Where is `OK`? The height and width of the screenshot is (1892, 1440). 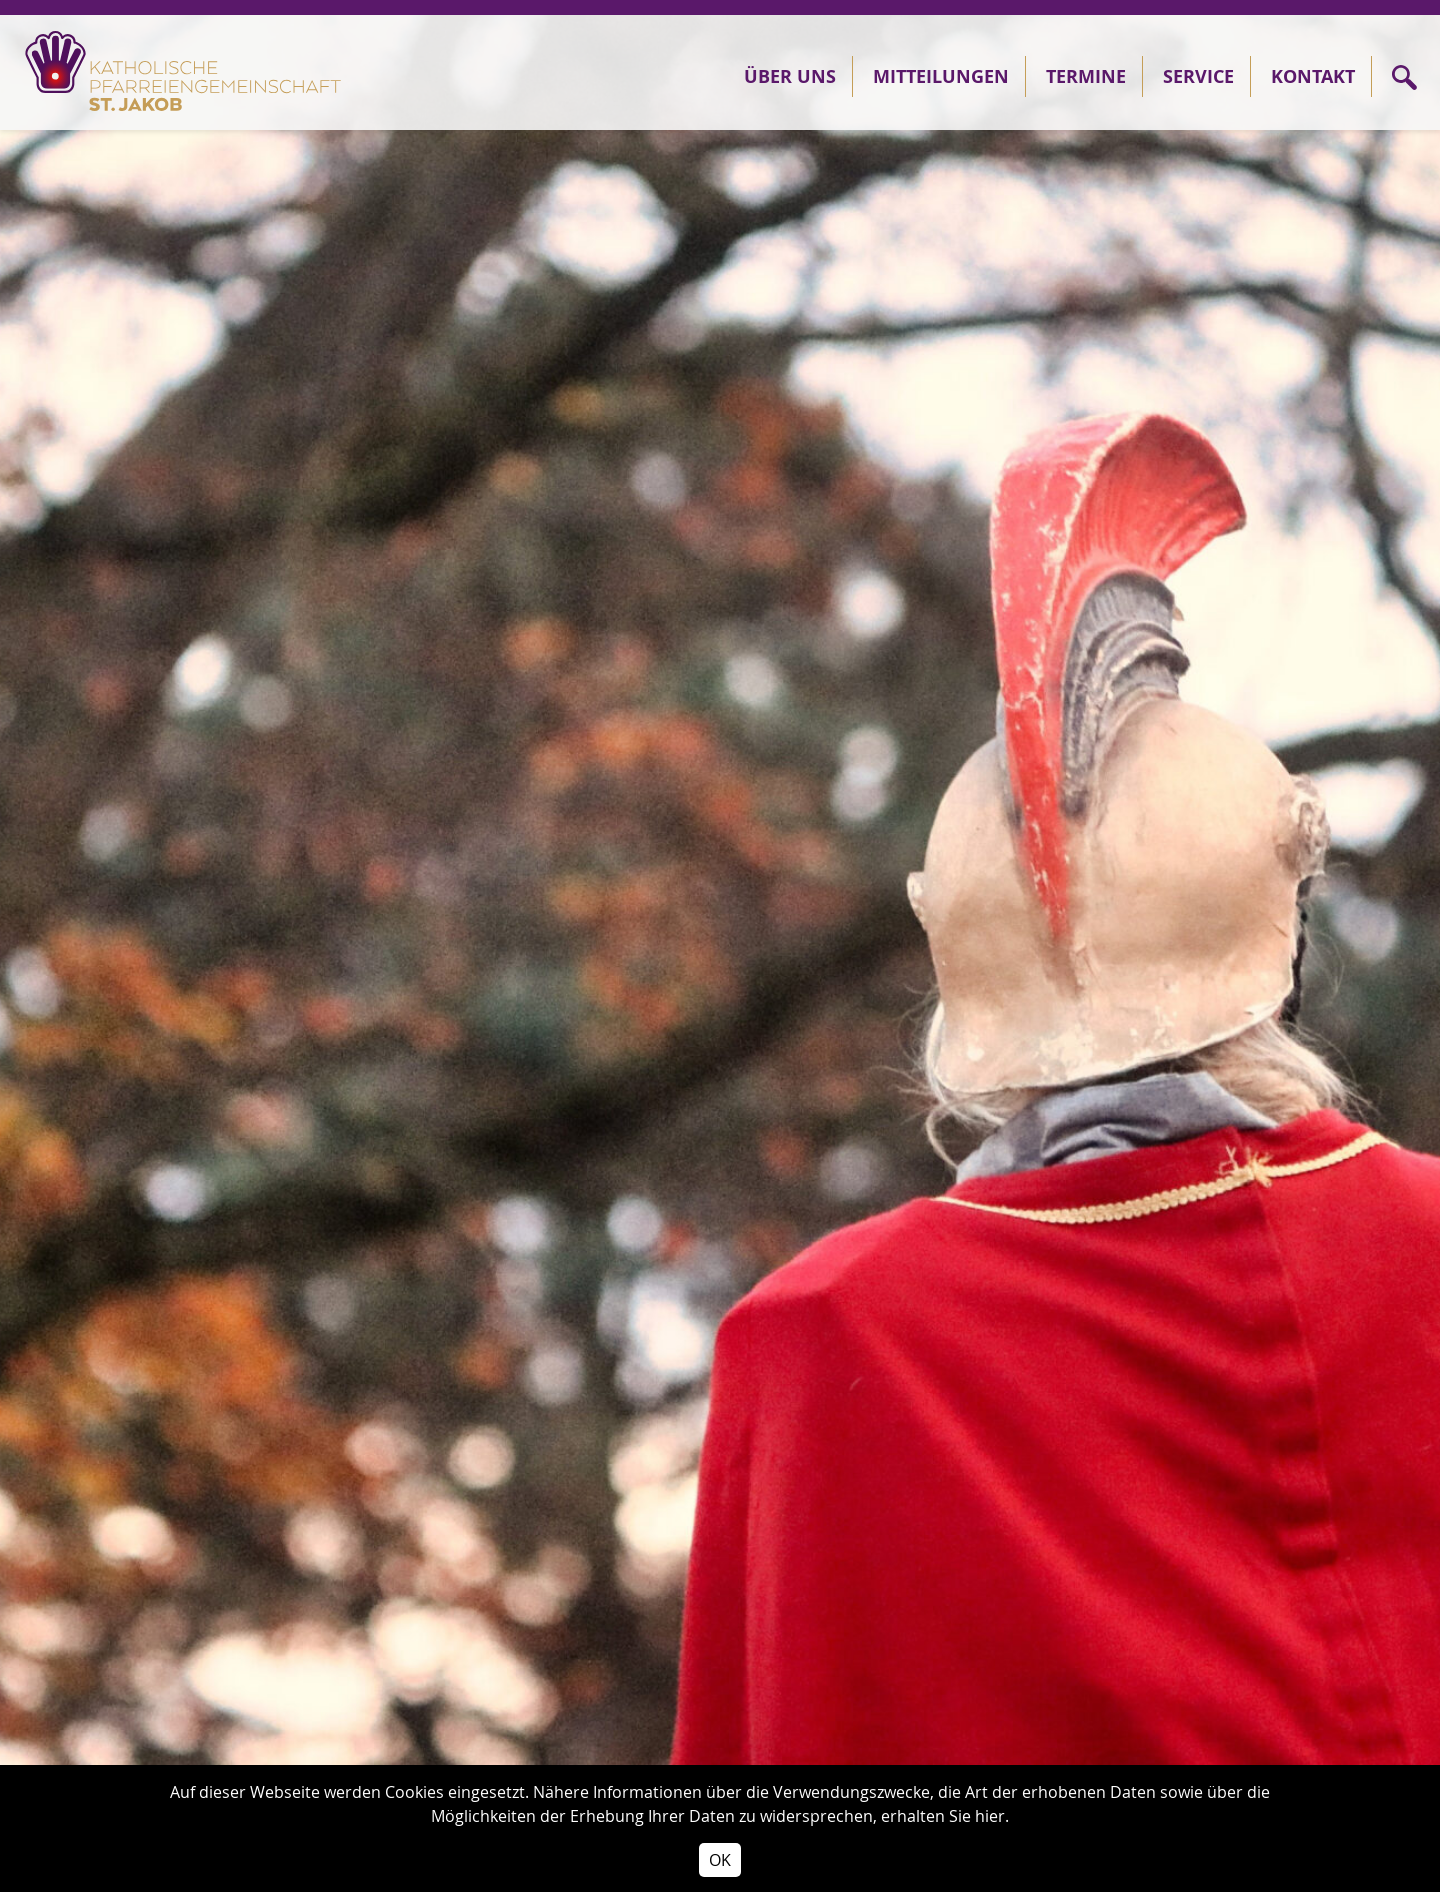
OK is located at coordinates (720, 1860).